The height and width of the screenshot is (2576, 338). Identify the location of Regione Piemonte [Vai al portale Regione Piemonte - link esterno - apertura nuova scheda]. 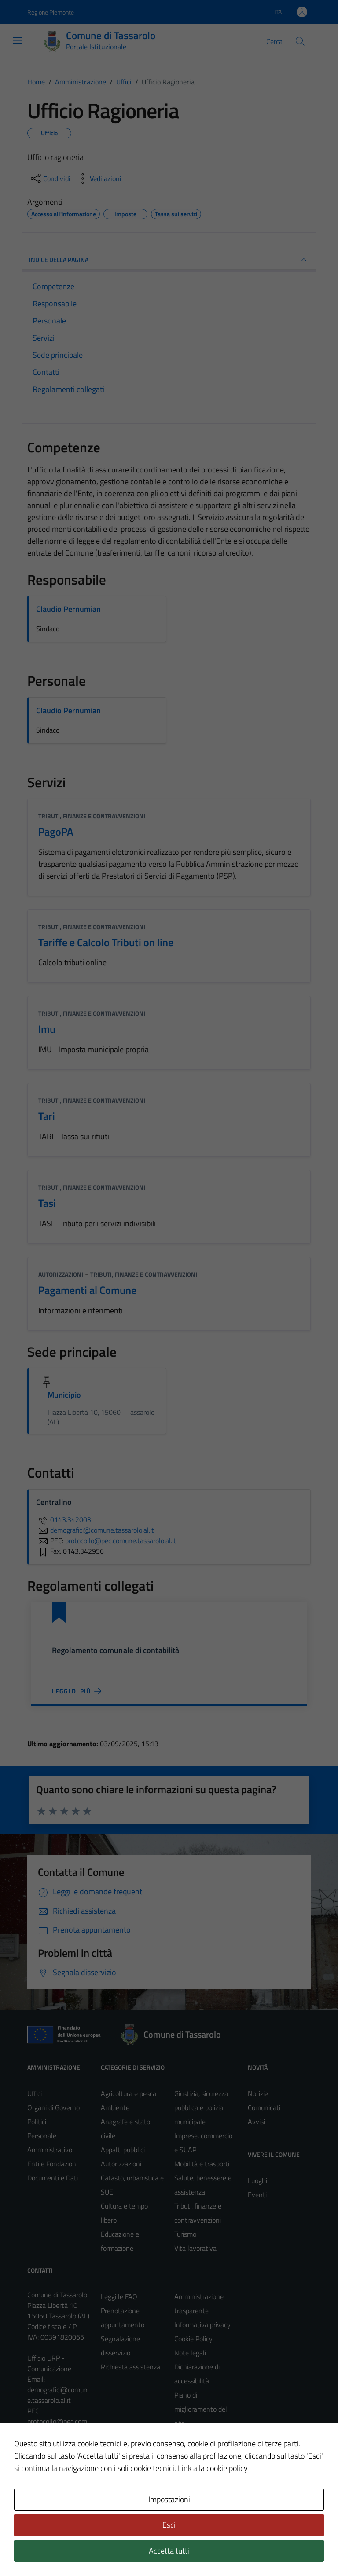
(50, 12).